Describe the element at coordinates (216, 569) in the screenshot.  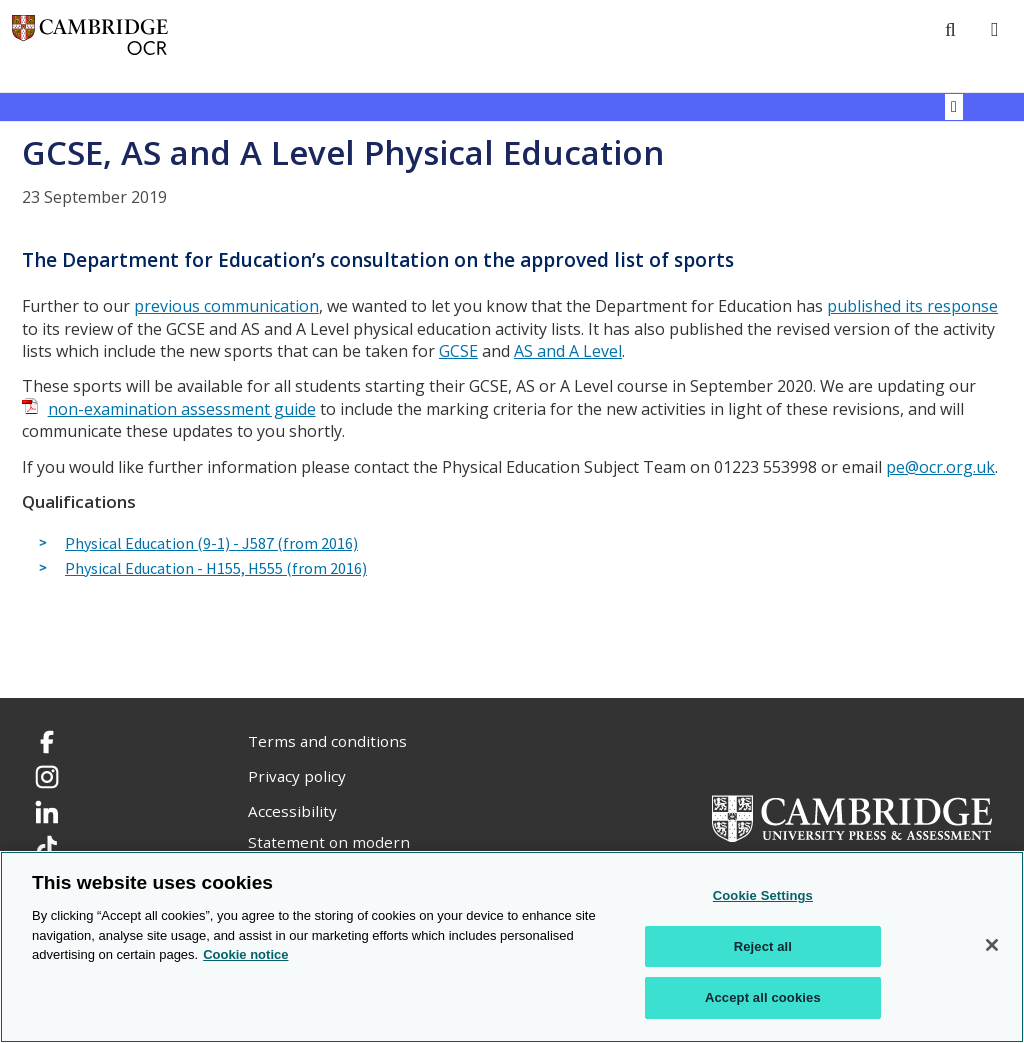
I see `Physical Education - H155, H555 (from 2016)` at that location.